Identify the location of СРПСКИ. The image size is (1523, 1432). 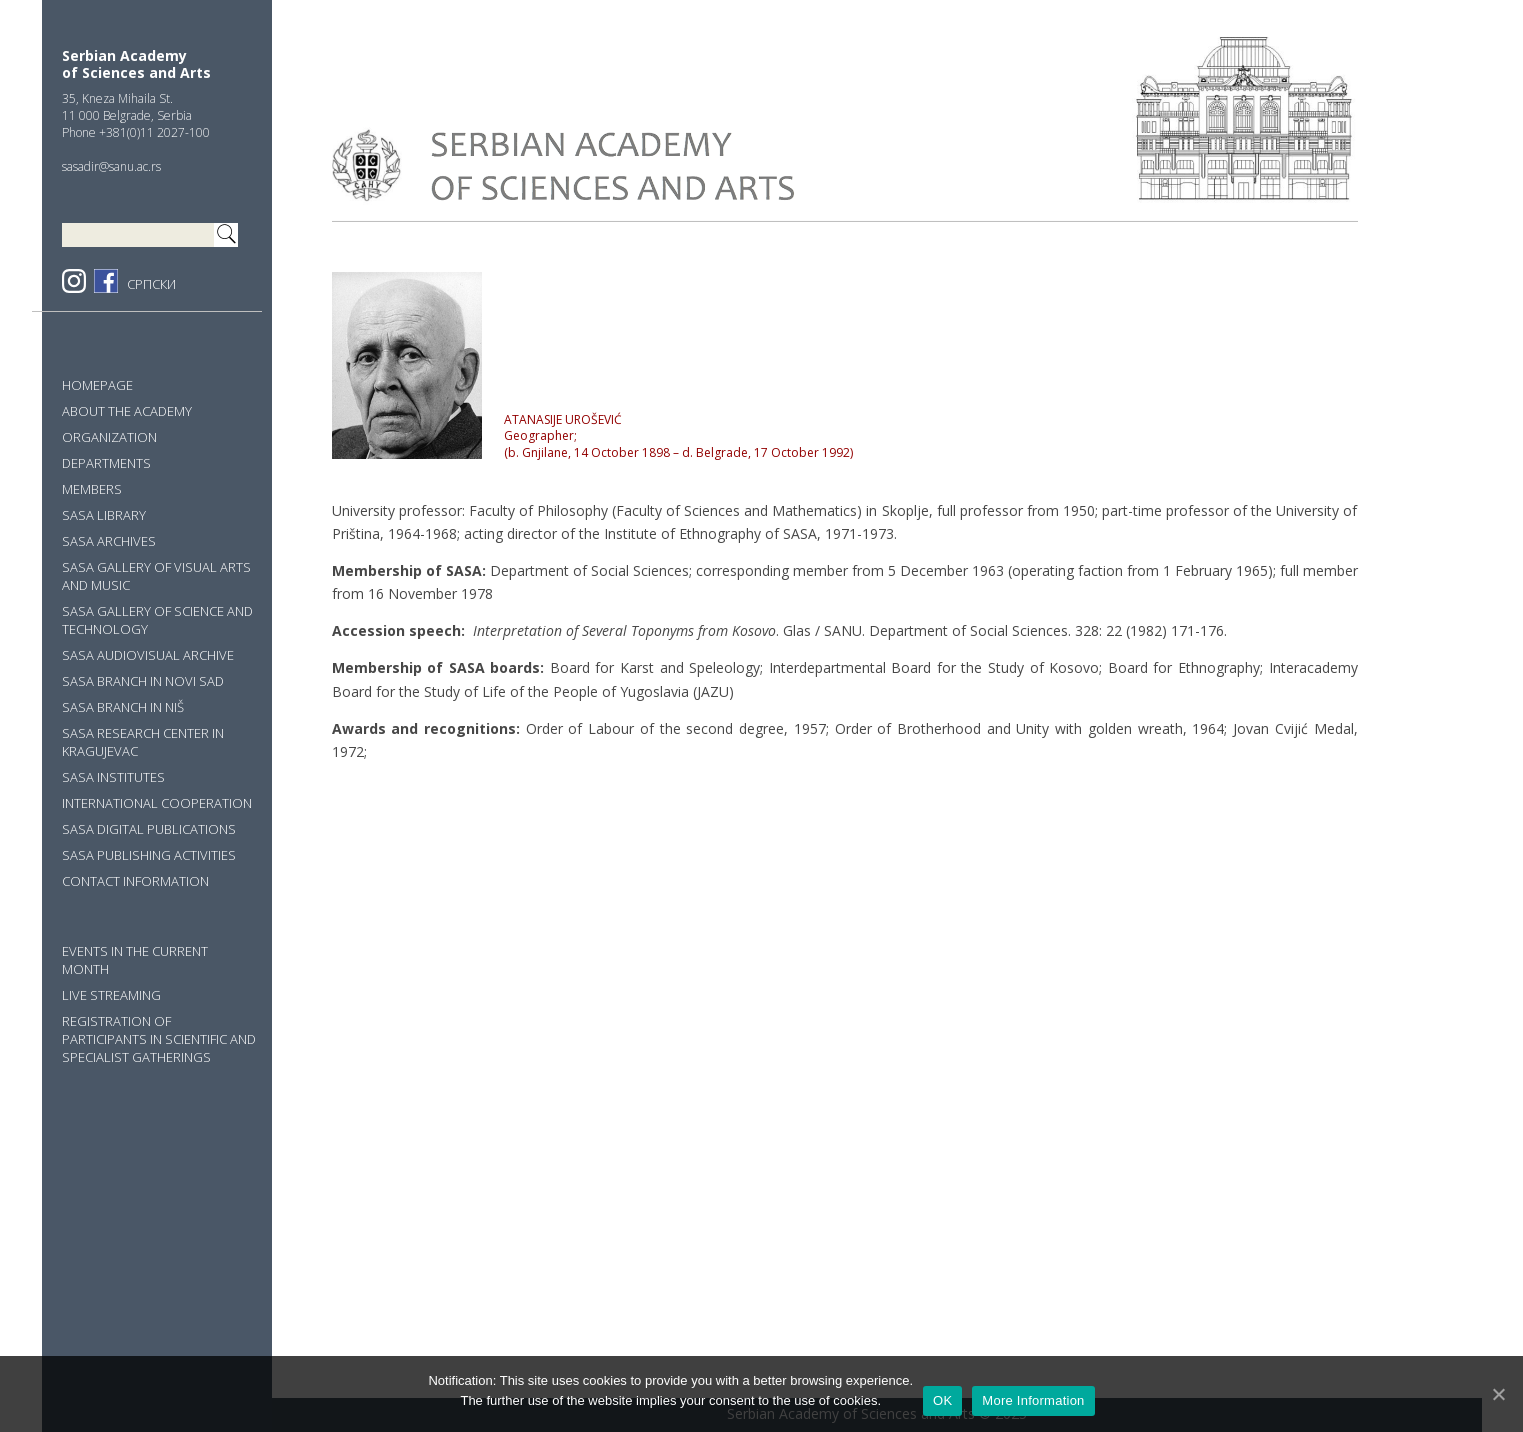
(151, 284).